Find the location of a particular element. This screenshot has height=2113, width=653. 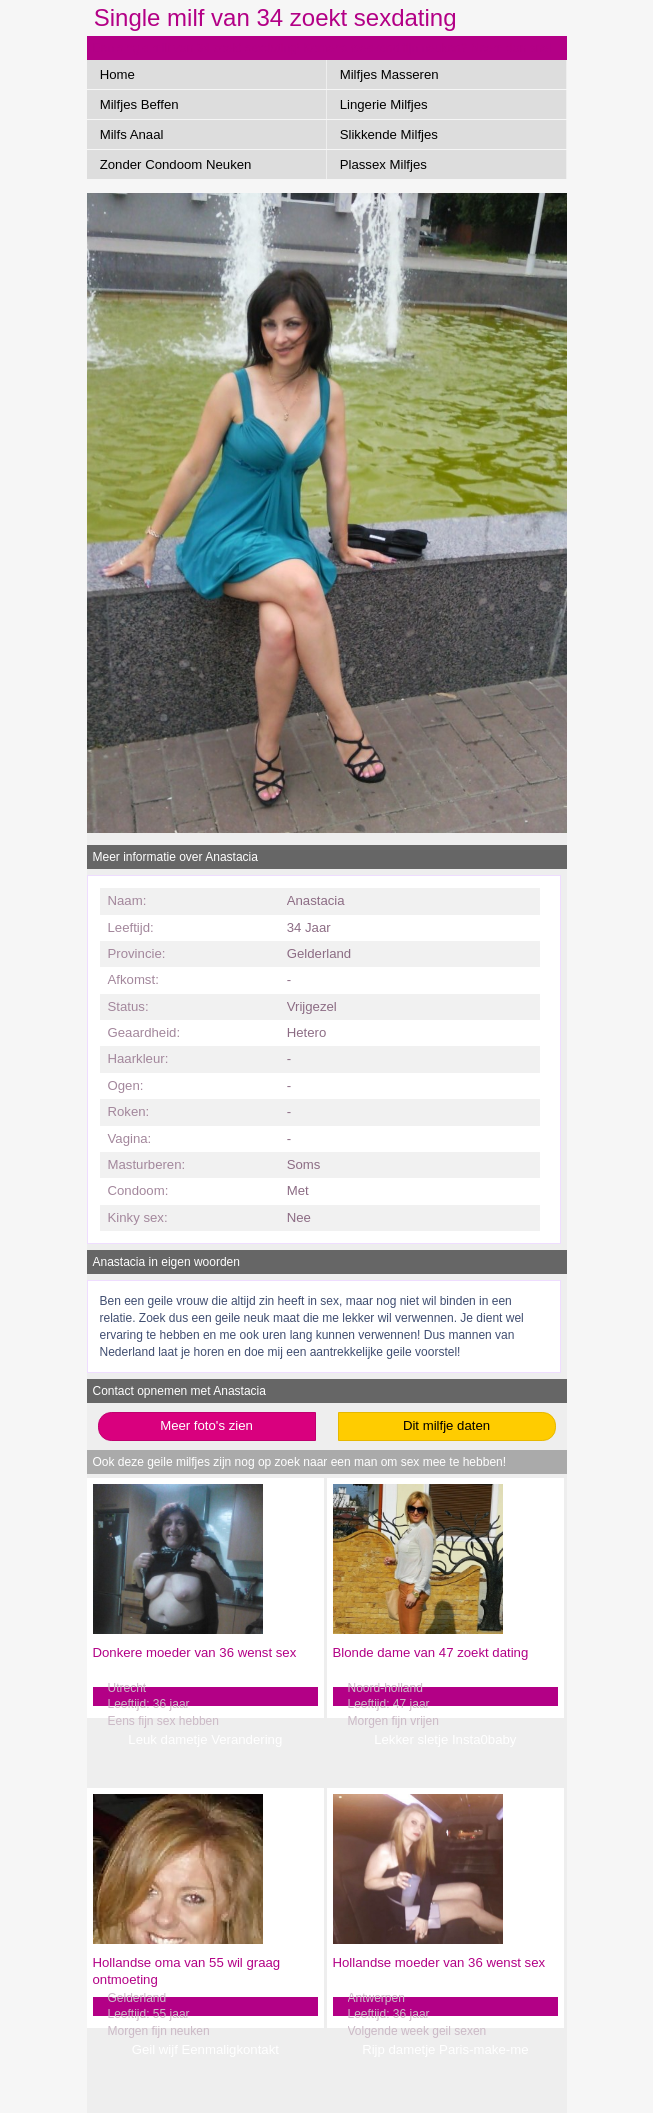

Home is located at coordinates (117, 74).